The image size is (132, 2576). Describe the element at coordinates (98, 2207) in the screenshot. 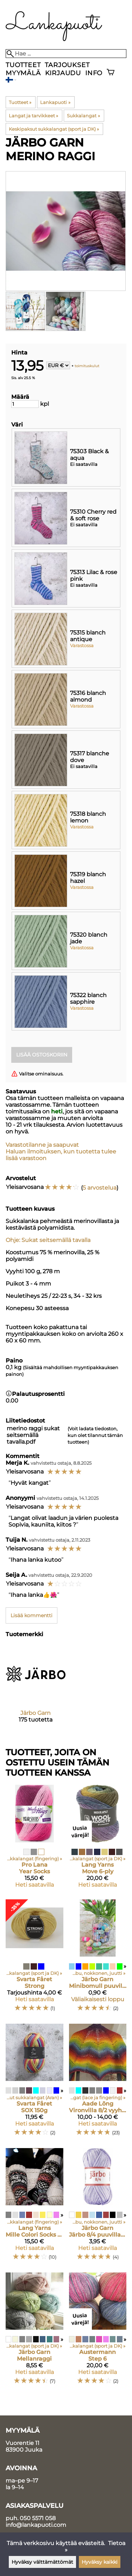

I see `[Järbo Garn Järbo 8/4 puuvillalanka 50g kerässä]` at that location.